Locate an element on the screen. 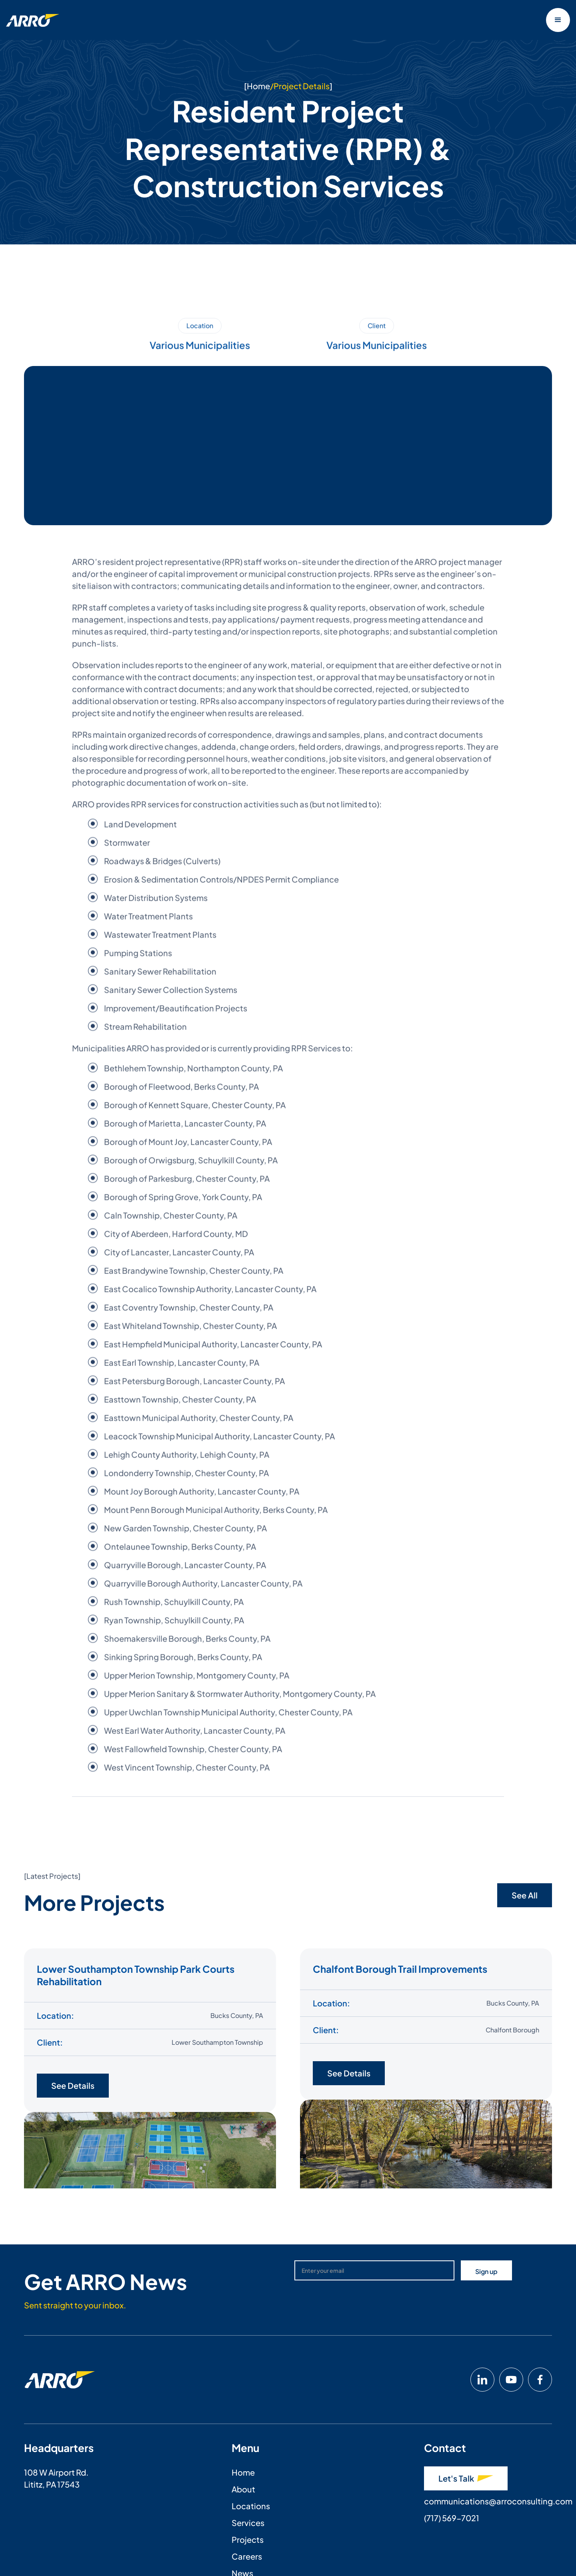 Image resolution: width=576 pixels, height=2576 pixels. About is located at coordinates (243, 2489).